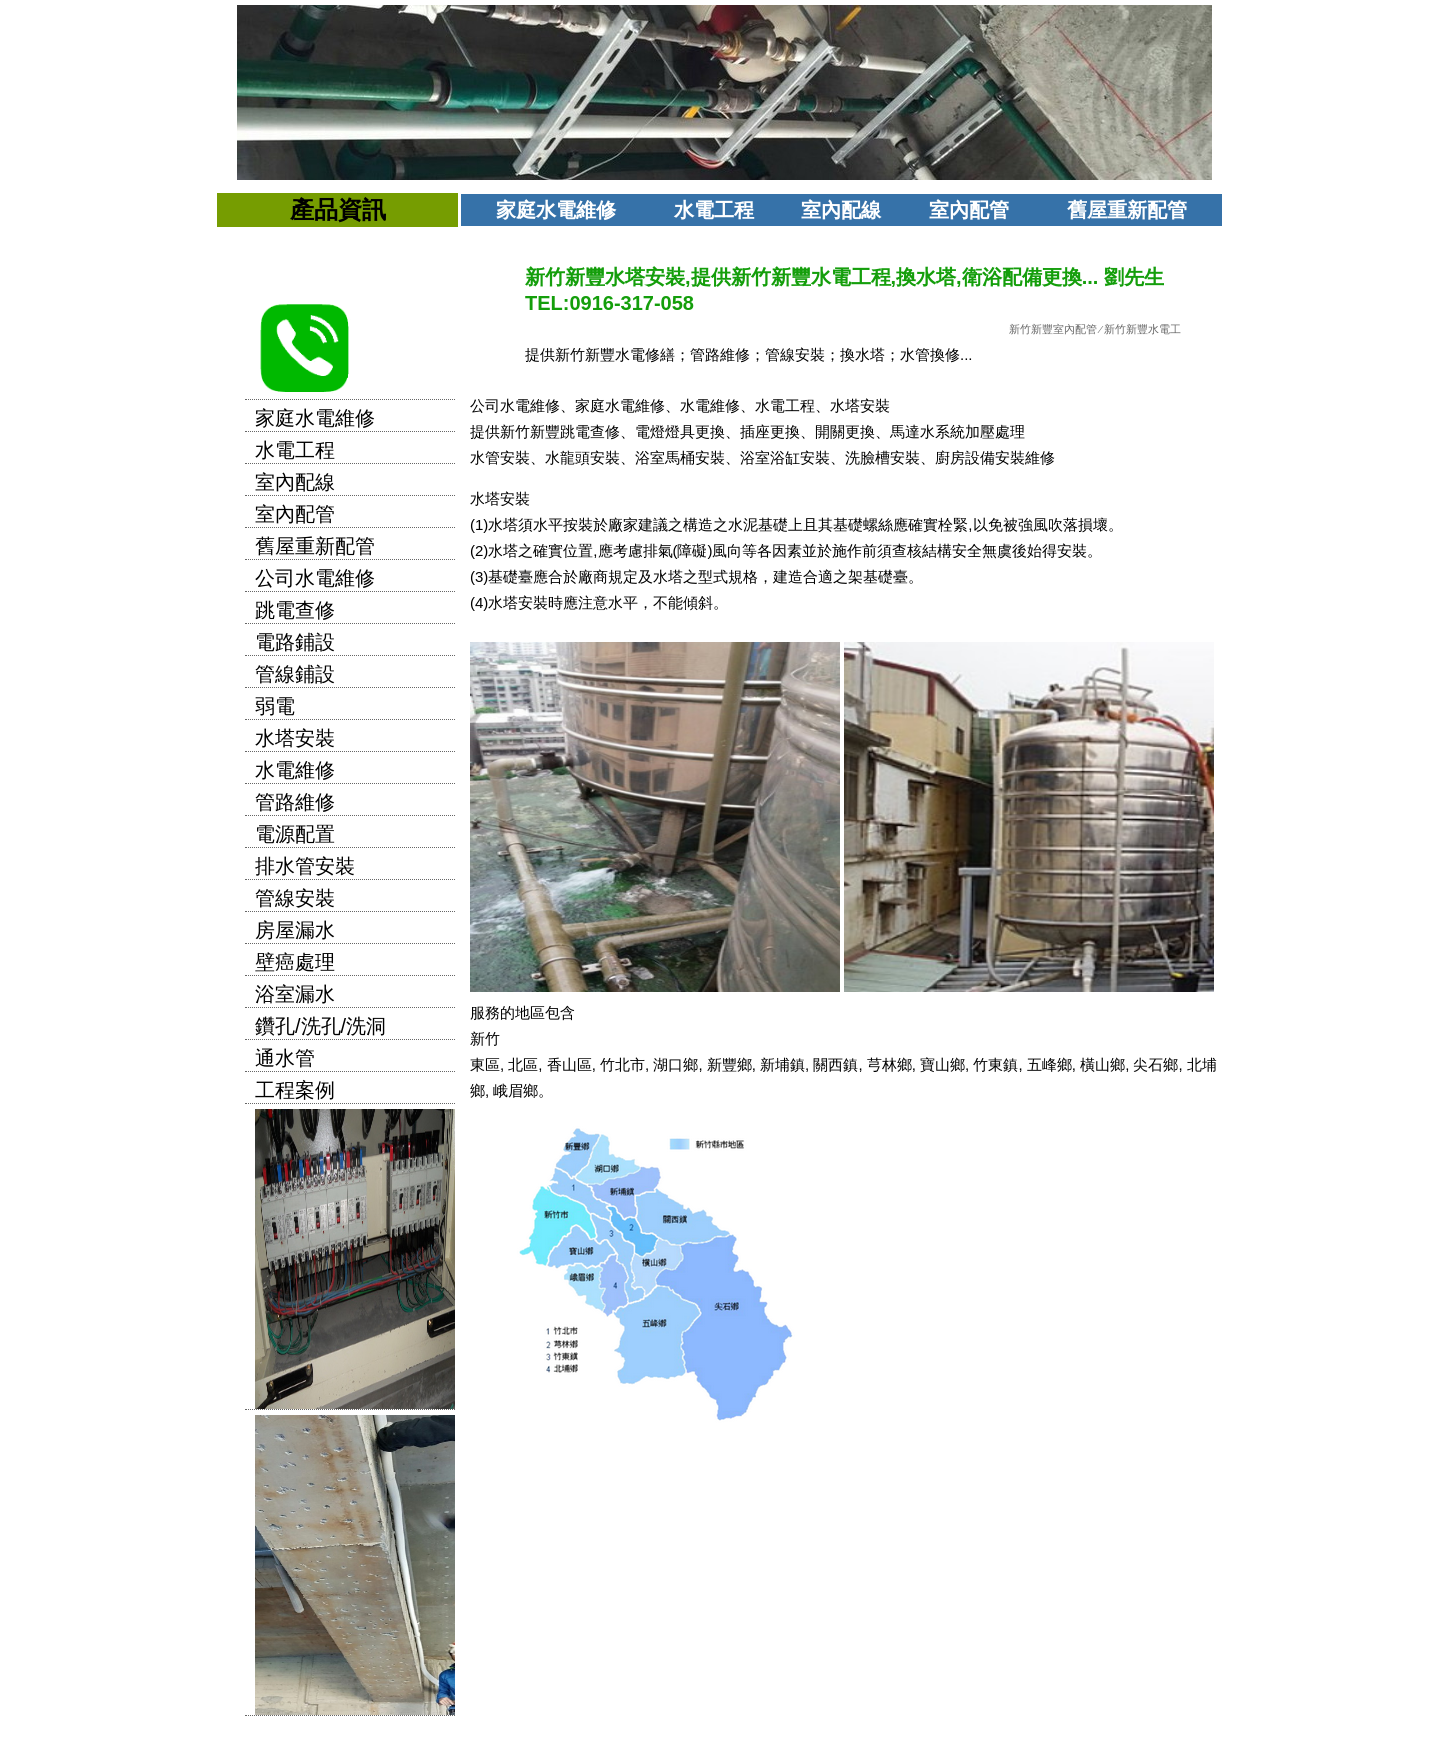  What do you see at coordinates (295, 962) in the screenshot?
I see `壁癌處理` at bounding box center [295, 962].